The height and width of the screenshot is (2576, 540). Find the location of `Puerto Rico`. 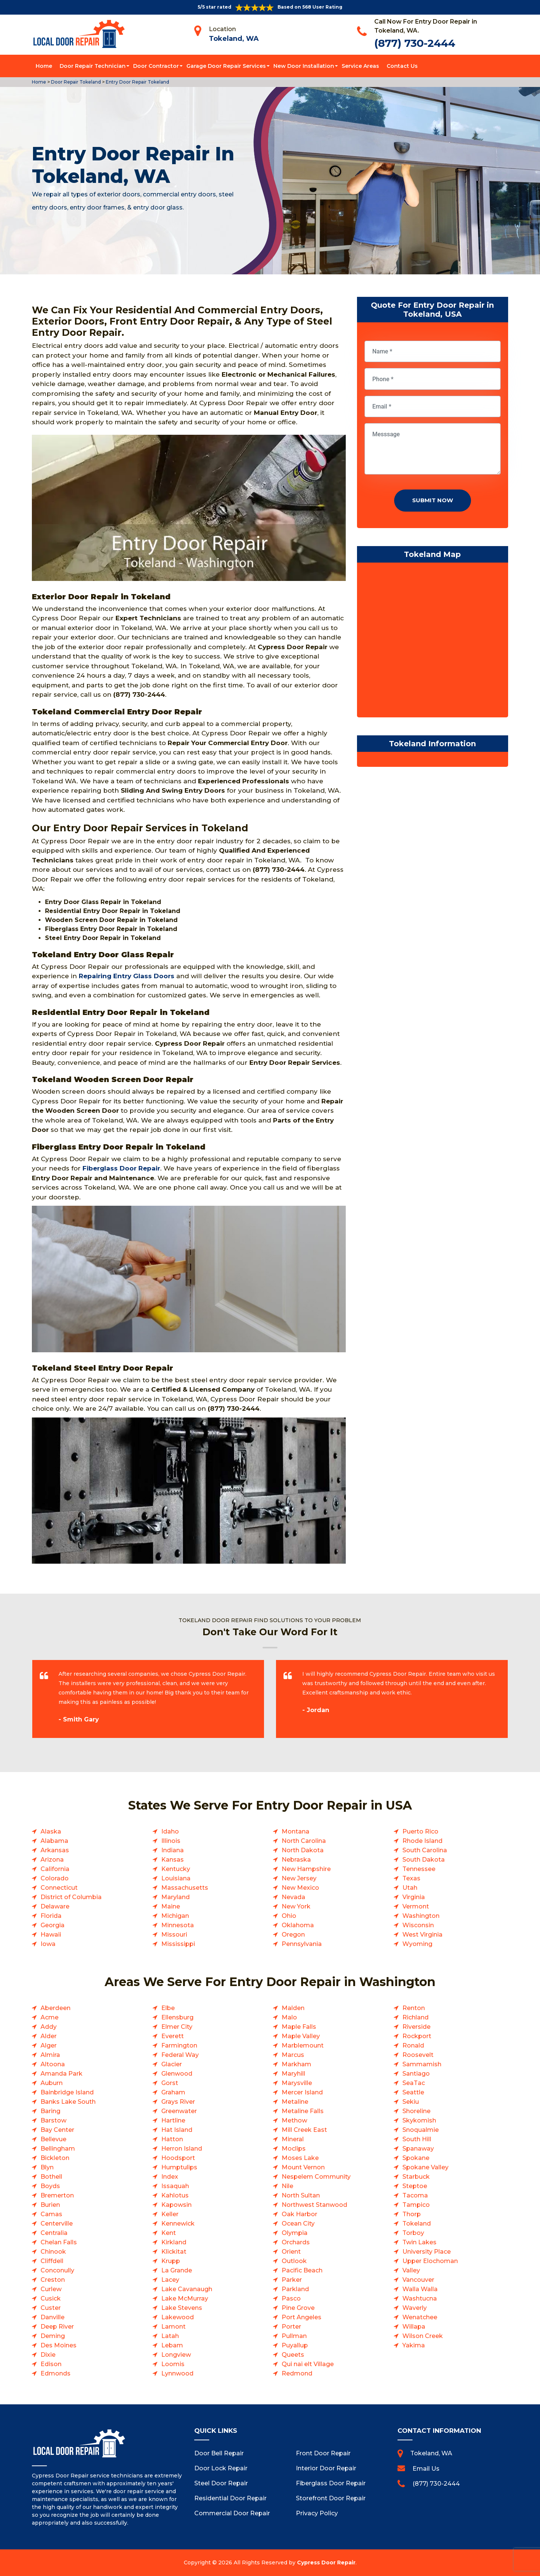

Puerto Rico is located at coordinates (420, 1831).